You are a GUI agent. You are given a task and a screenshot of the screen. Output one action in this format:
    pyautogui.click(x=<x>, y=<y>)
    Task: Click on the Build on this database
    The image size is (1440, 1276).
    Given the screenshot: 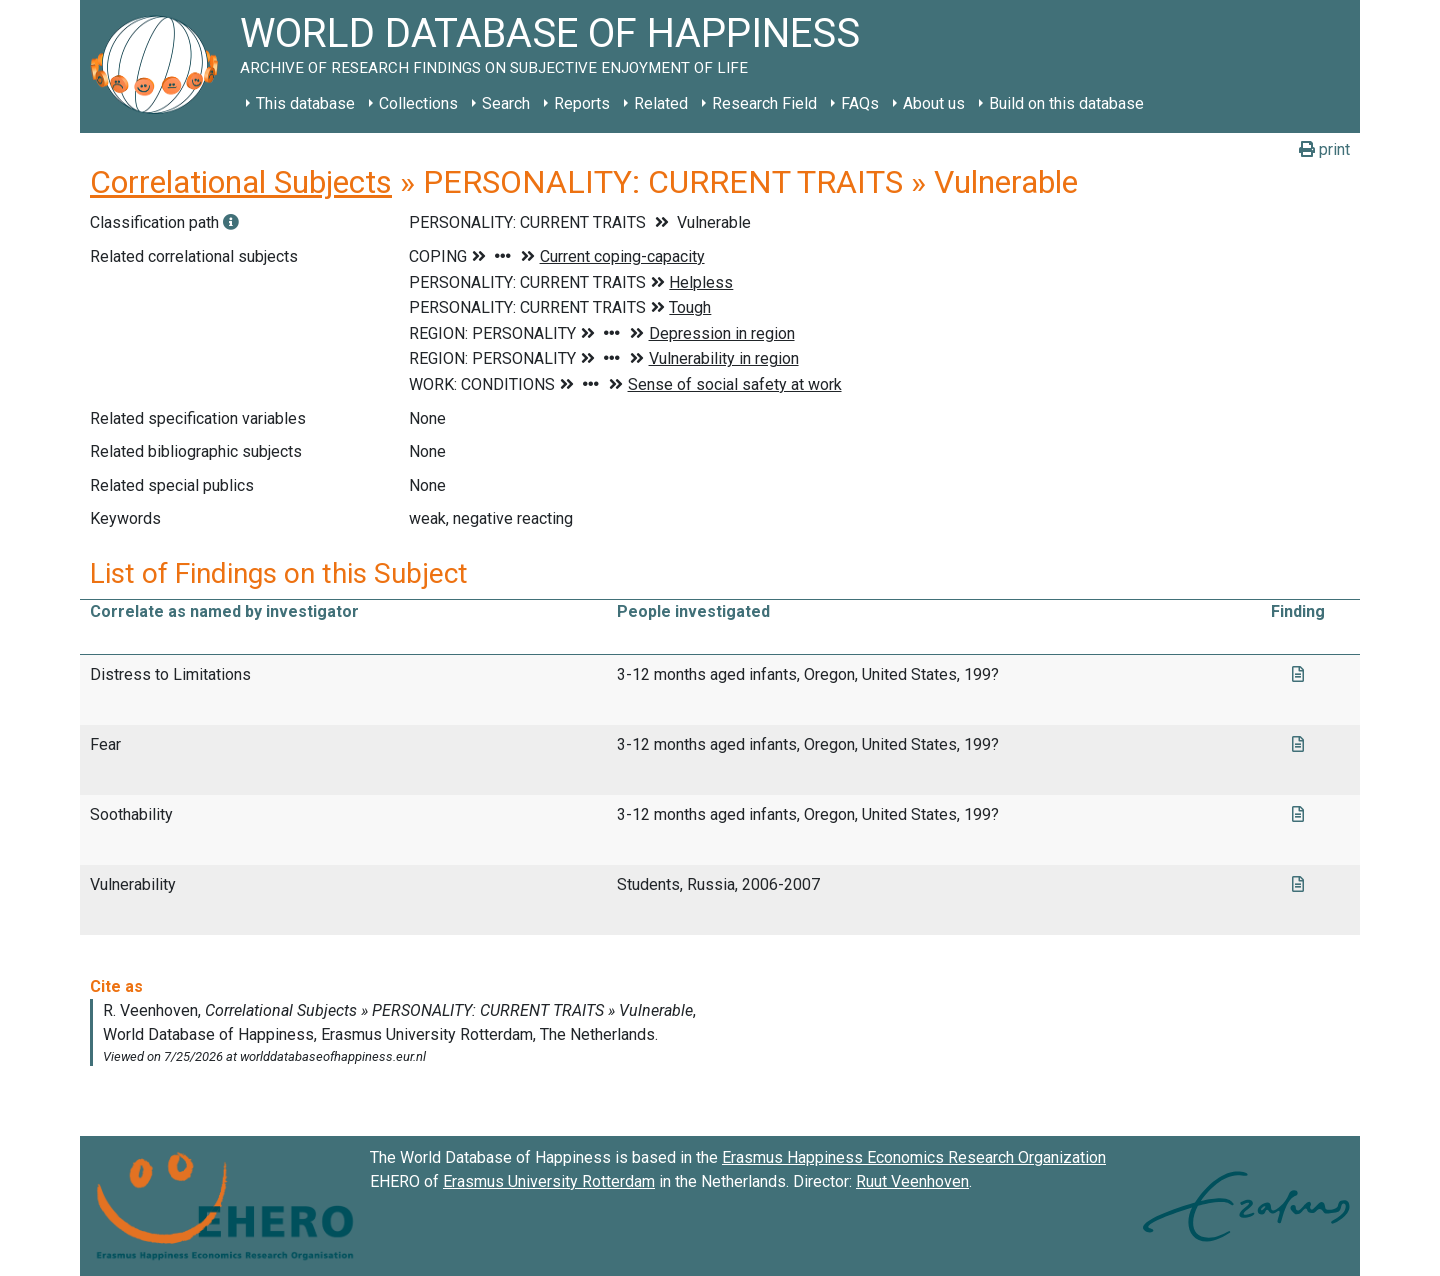 What is the action you would take?
    pyautogui.click(x=1066, y=103)
    